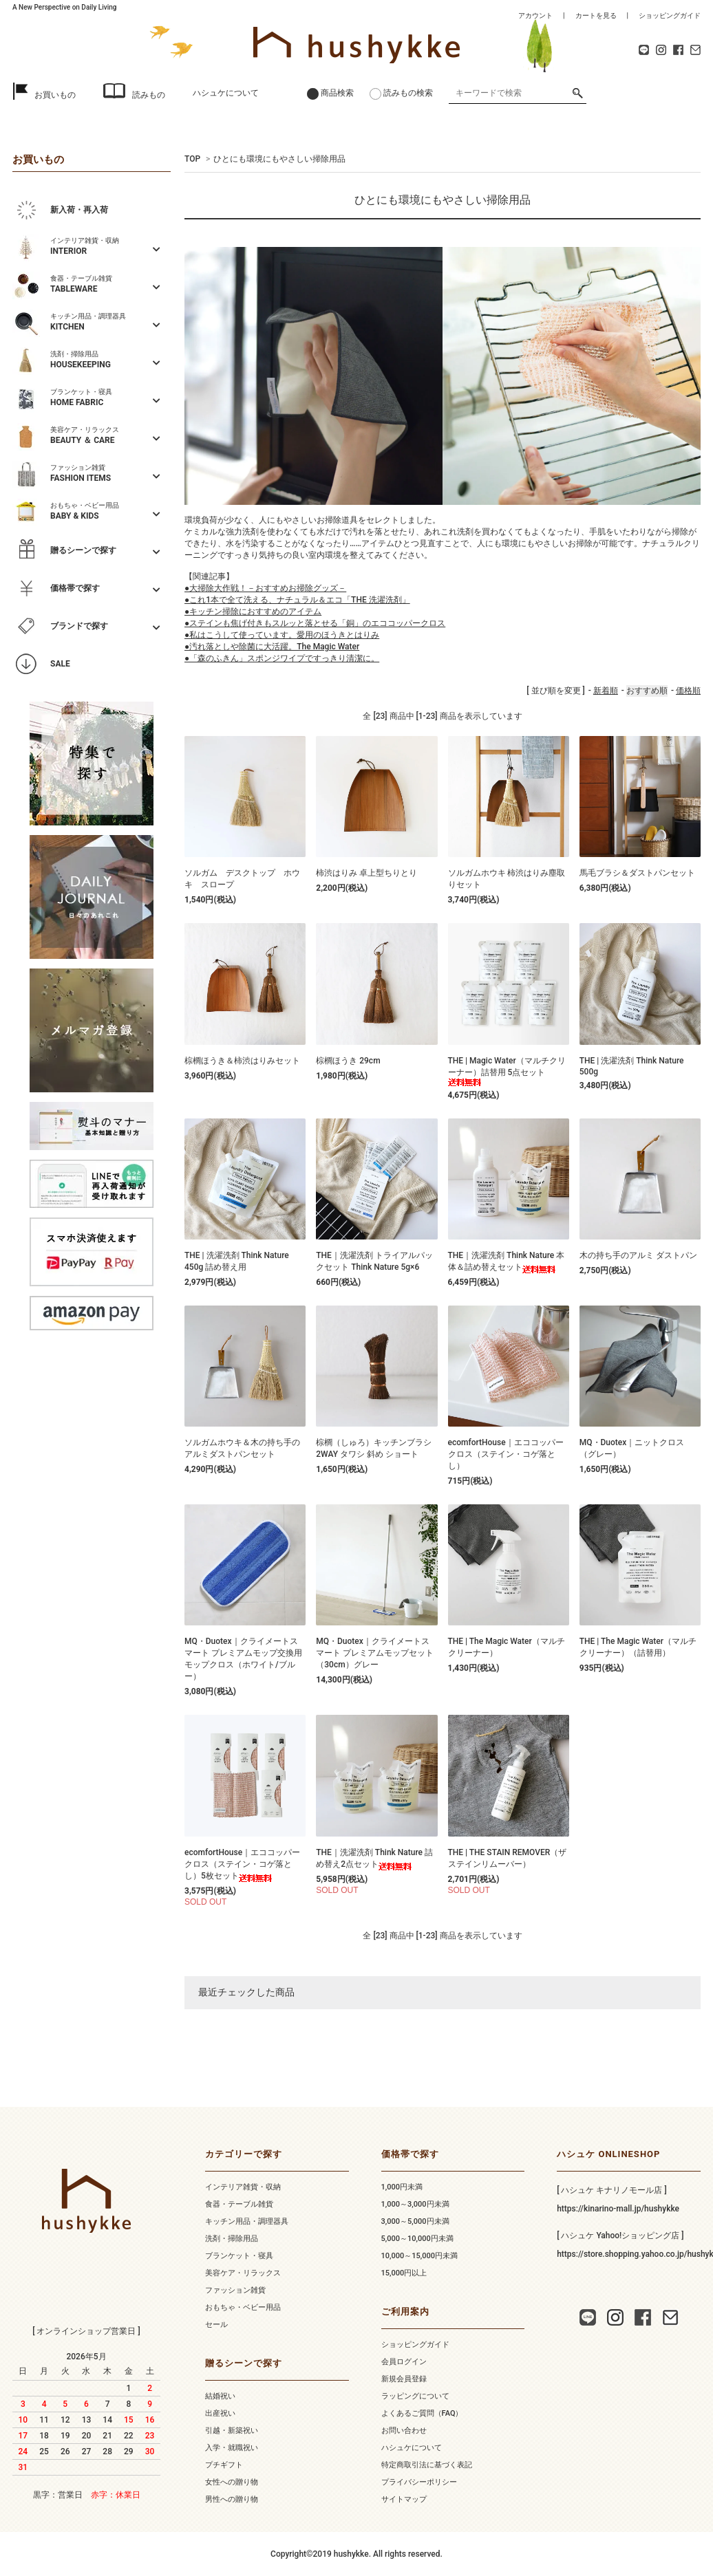 This screenshot has width=713, height=2576. I want to click on THE | The Magic Water（マルチクリーナー）（詰替用）, so click(637, 1647).